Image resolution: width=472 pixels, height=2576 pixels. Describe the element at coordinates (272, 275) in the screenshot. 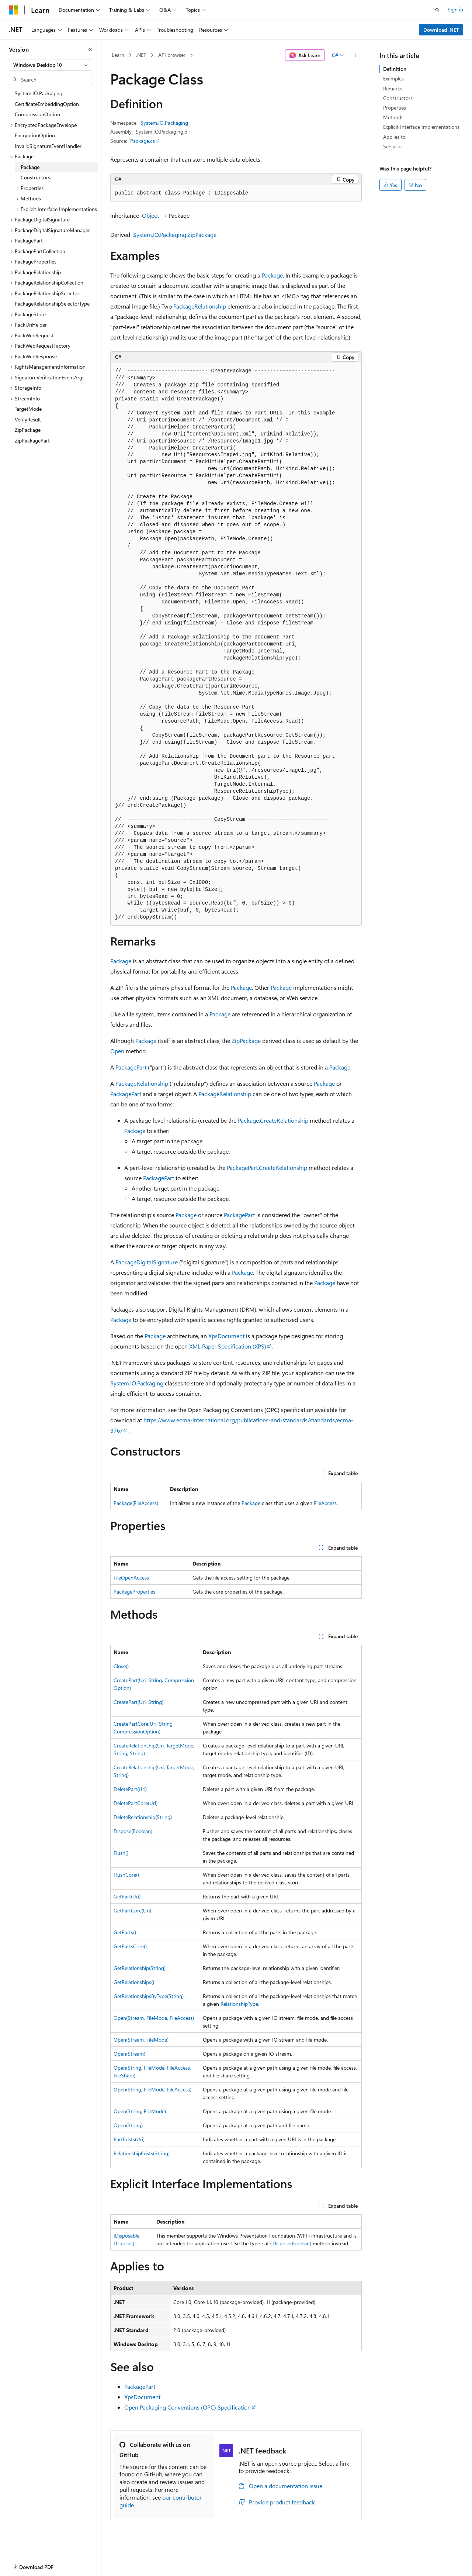

I see `Package` at that location.